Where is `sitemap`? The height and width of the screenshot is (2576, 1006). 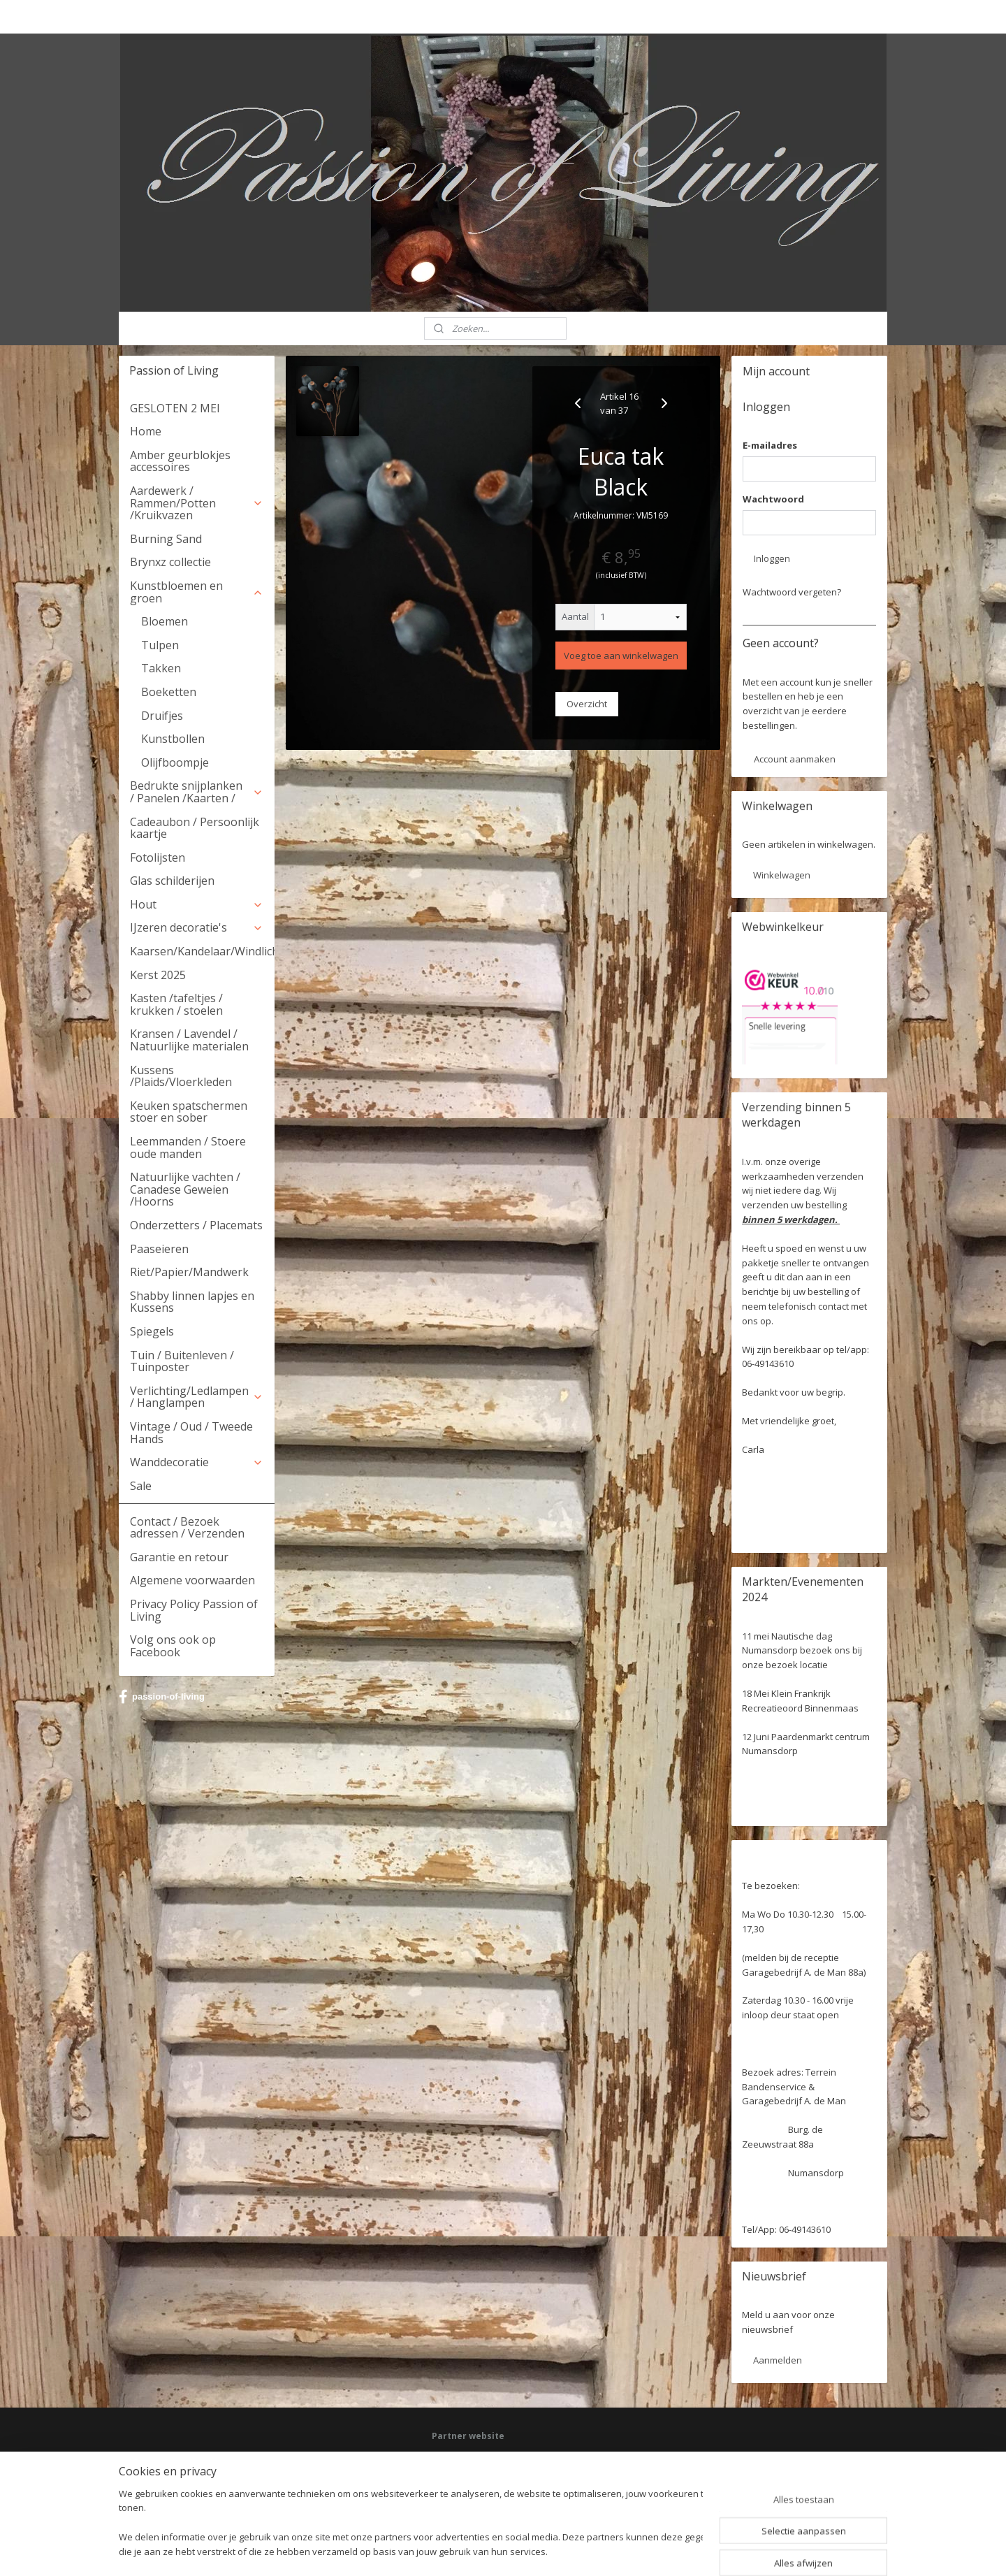 sitemap is located at coordinates (455, 2550).